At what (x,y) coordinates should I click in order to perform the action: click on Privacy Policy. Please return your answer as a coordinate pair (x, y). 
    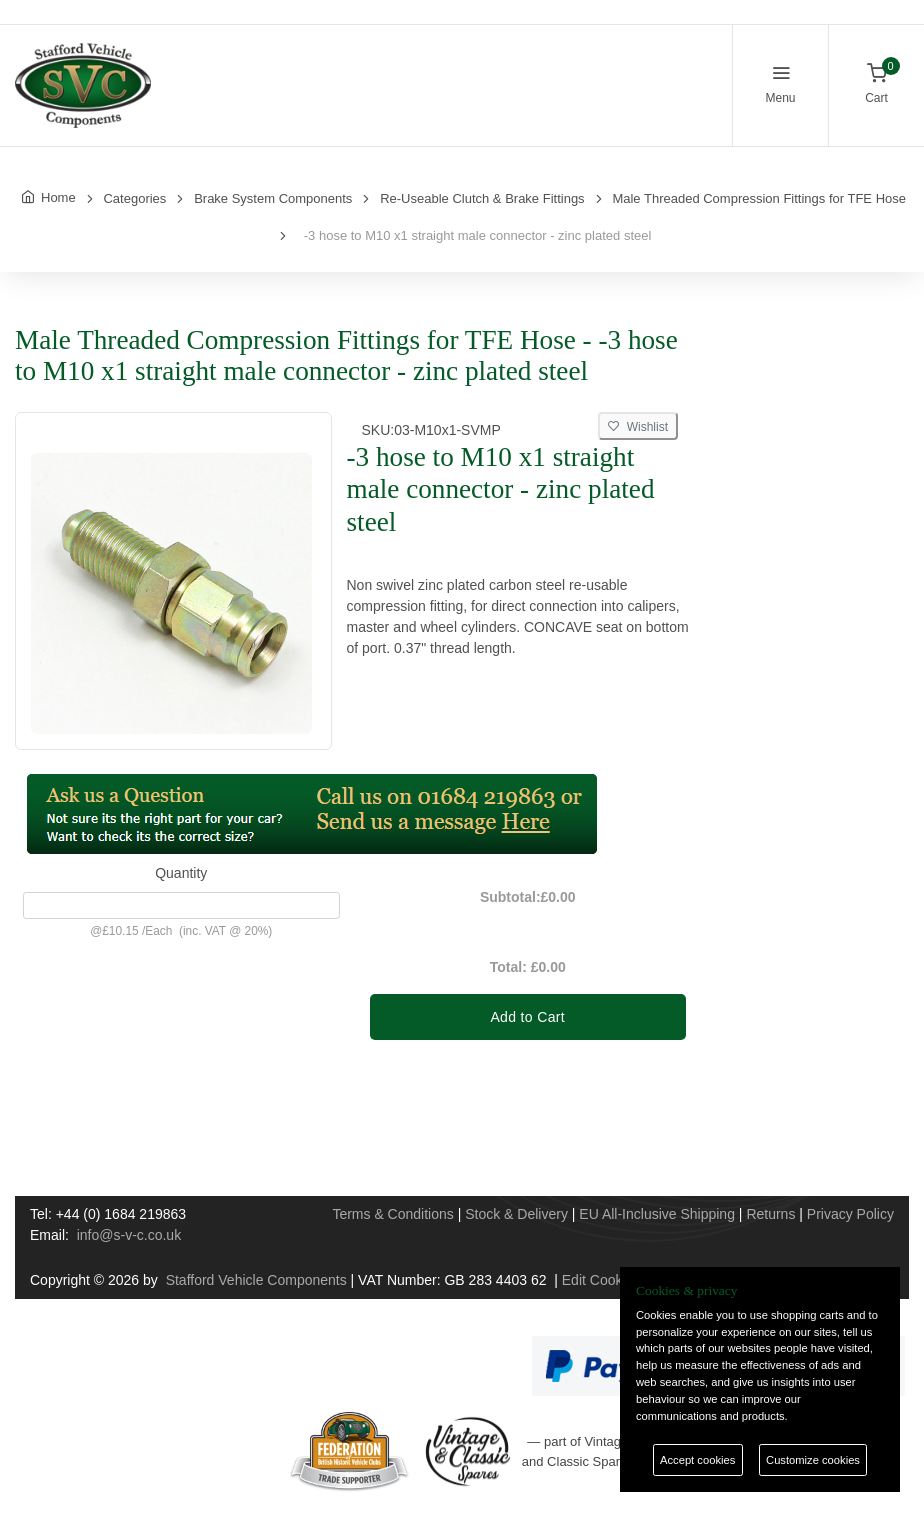
    Looking at the image, I should click on (850, 1214).